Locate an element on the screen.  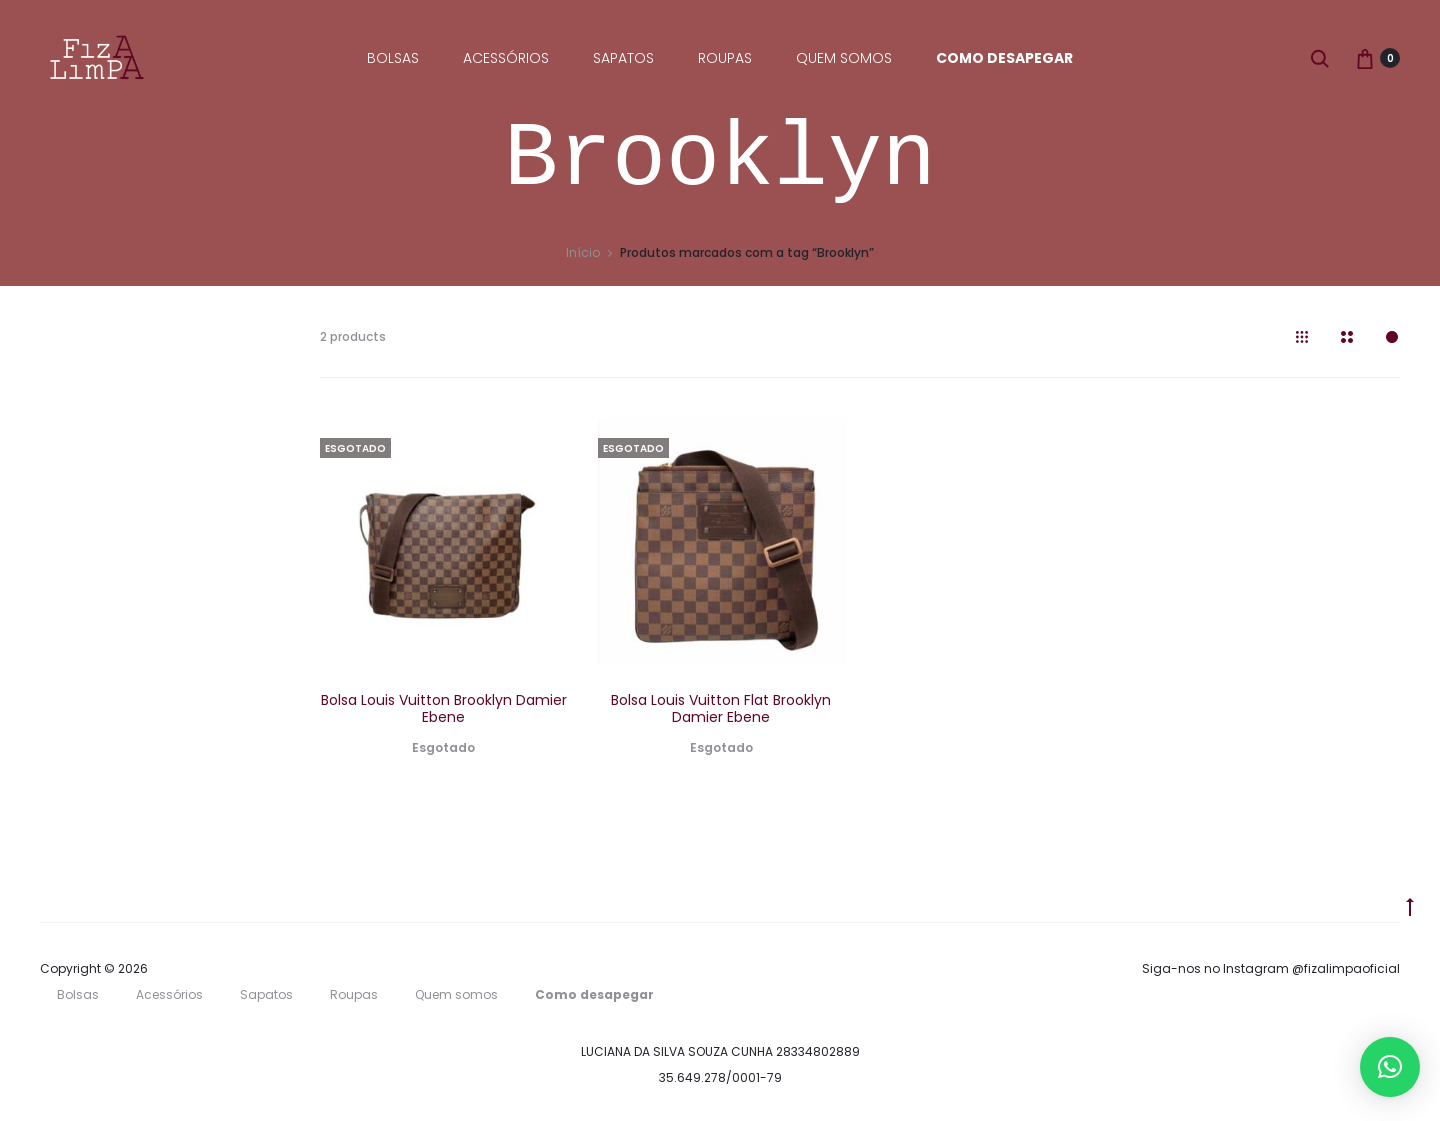
Bolsas is located at coordinates (393, 58).